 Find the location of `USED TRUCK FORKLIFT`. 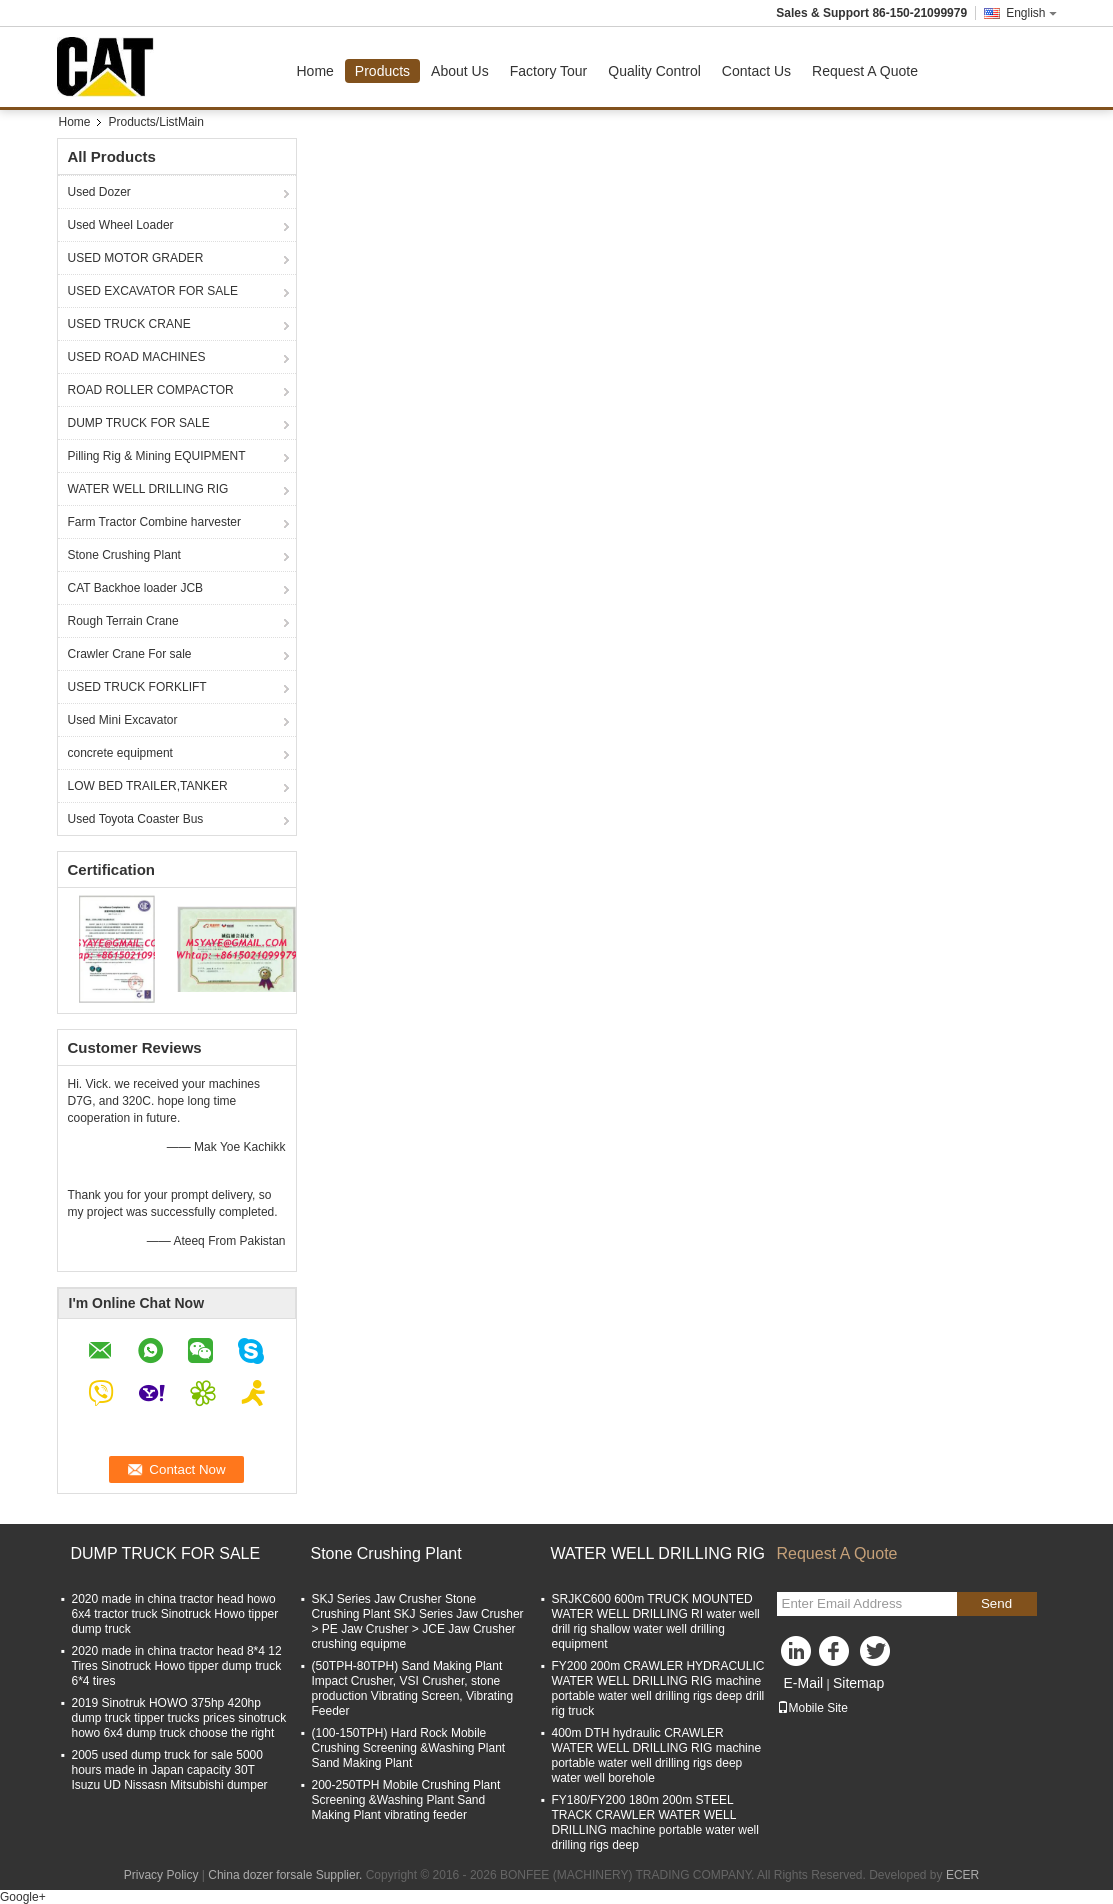

USED TRUCK FORKLIFT is located at coordinates (137, 687).